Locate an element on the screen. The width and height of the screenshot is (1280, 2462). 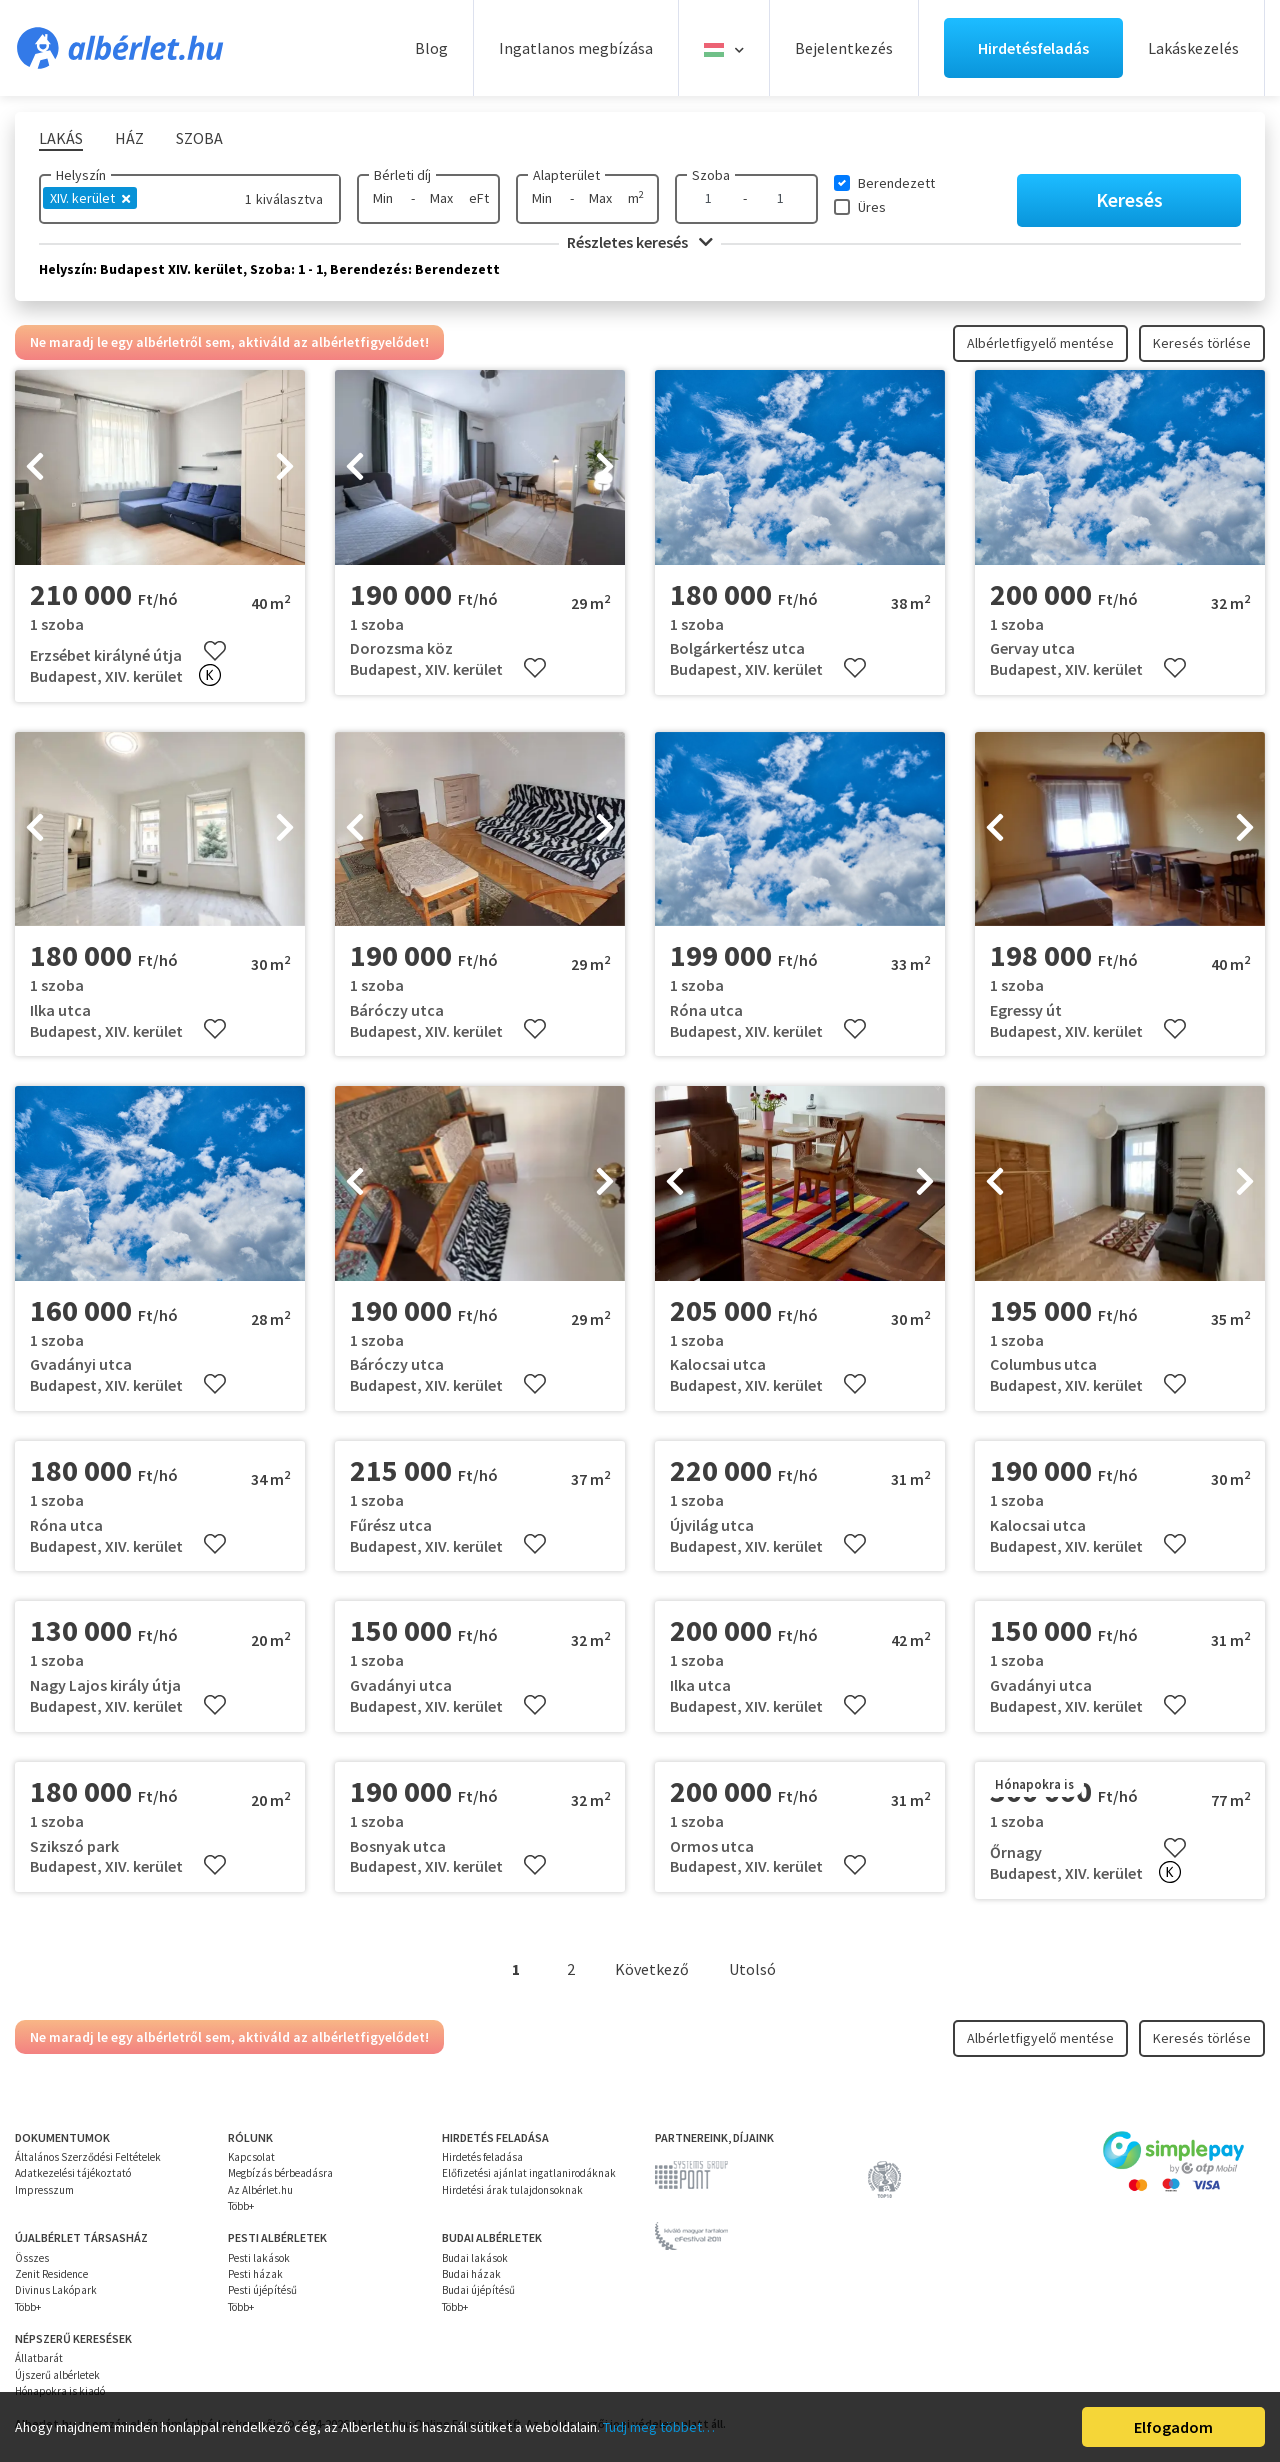
Berendezett is located at coordinates (896, 183).